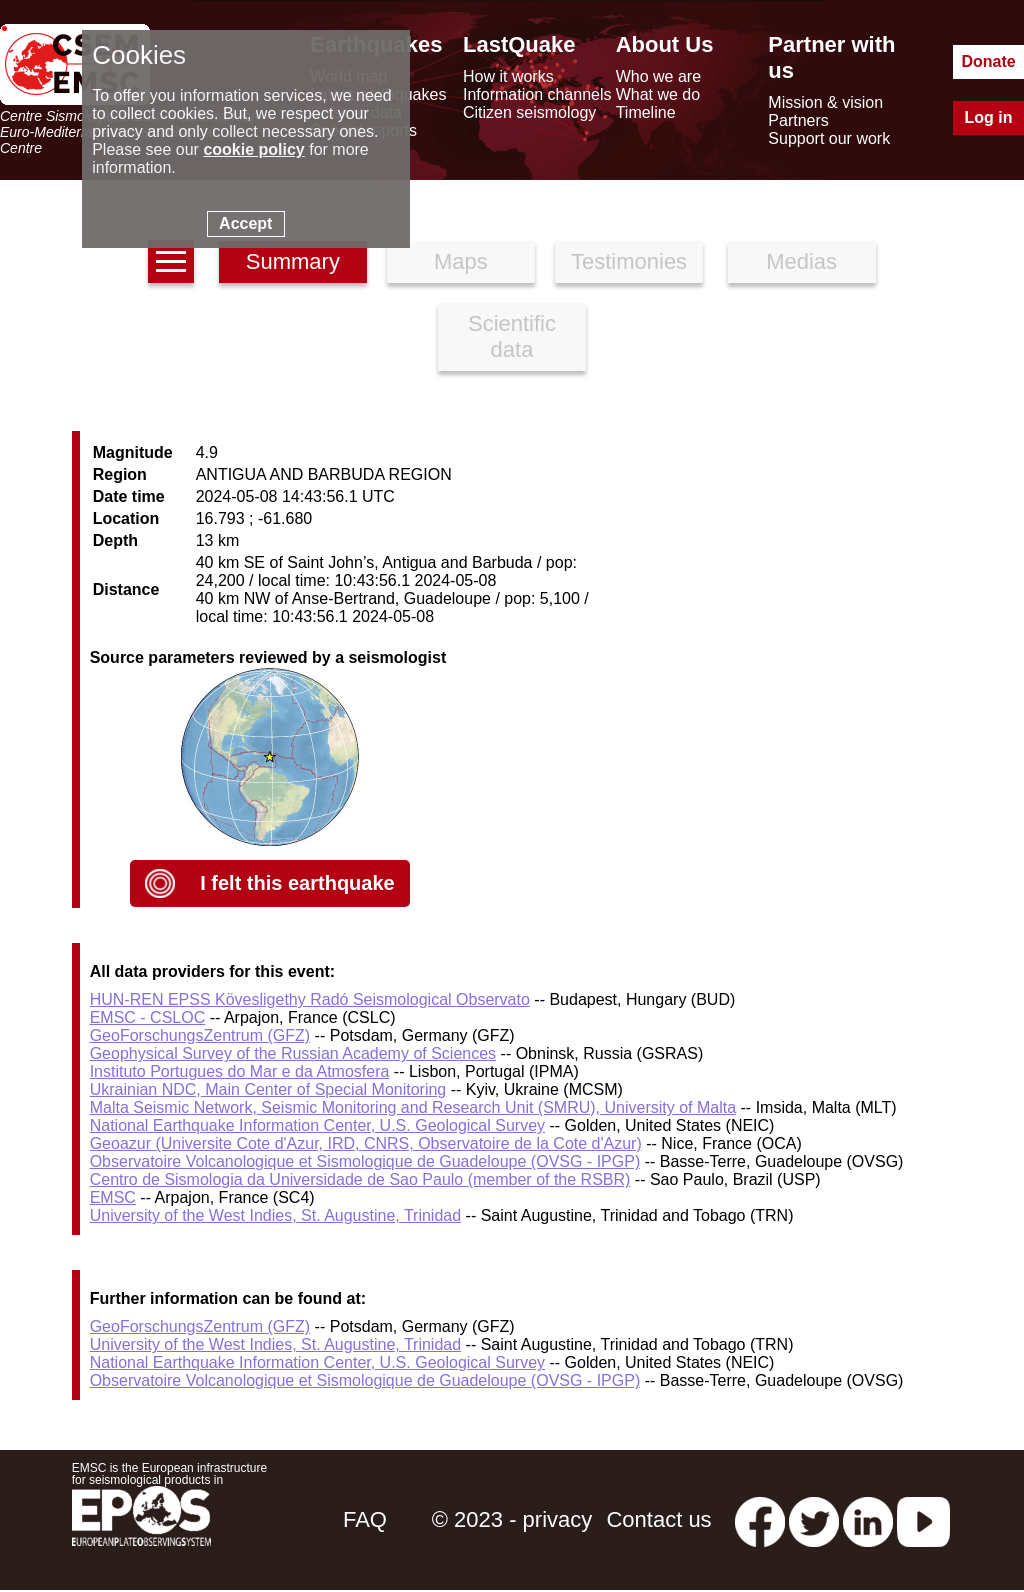  I want to click on Timeline, so click(646, 112).